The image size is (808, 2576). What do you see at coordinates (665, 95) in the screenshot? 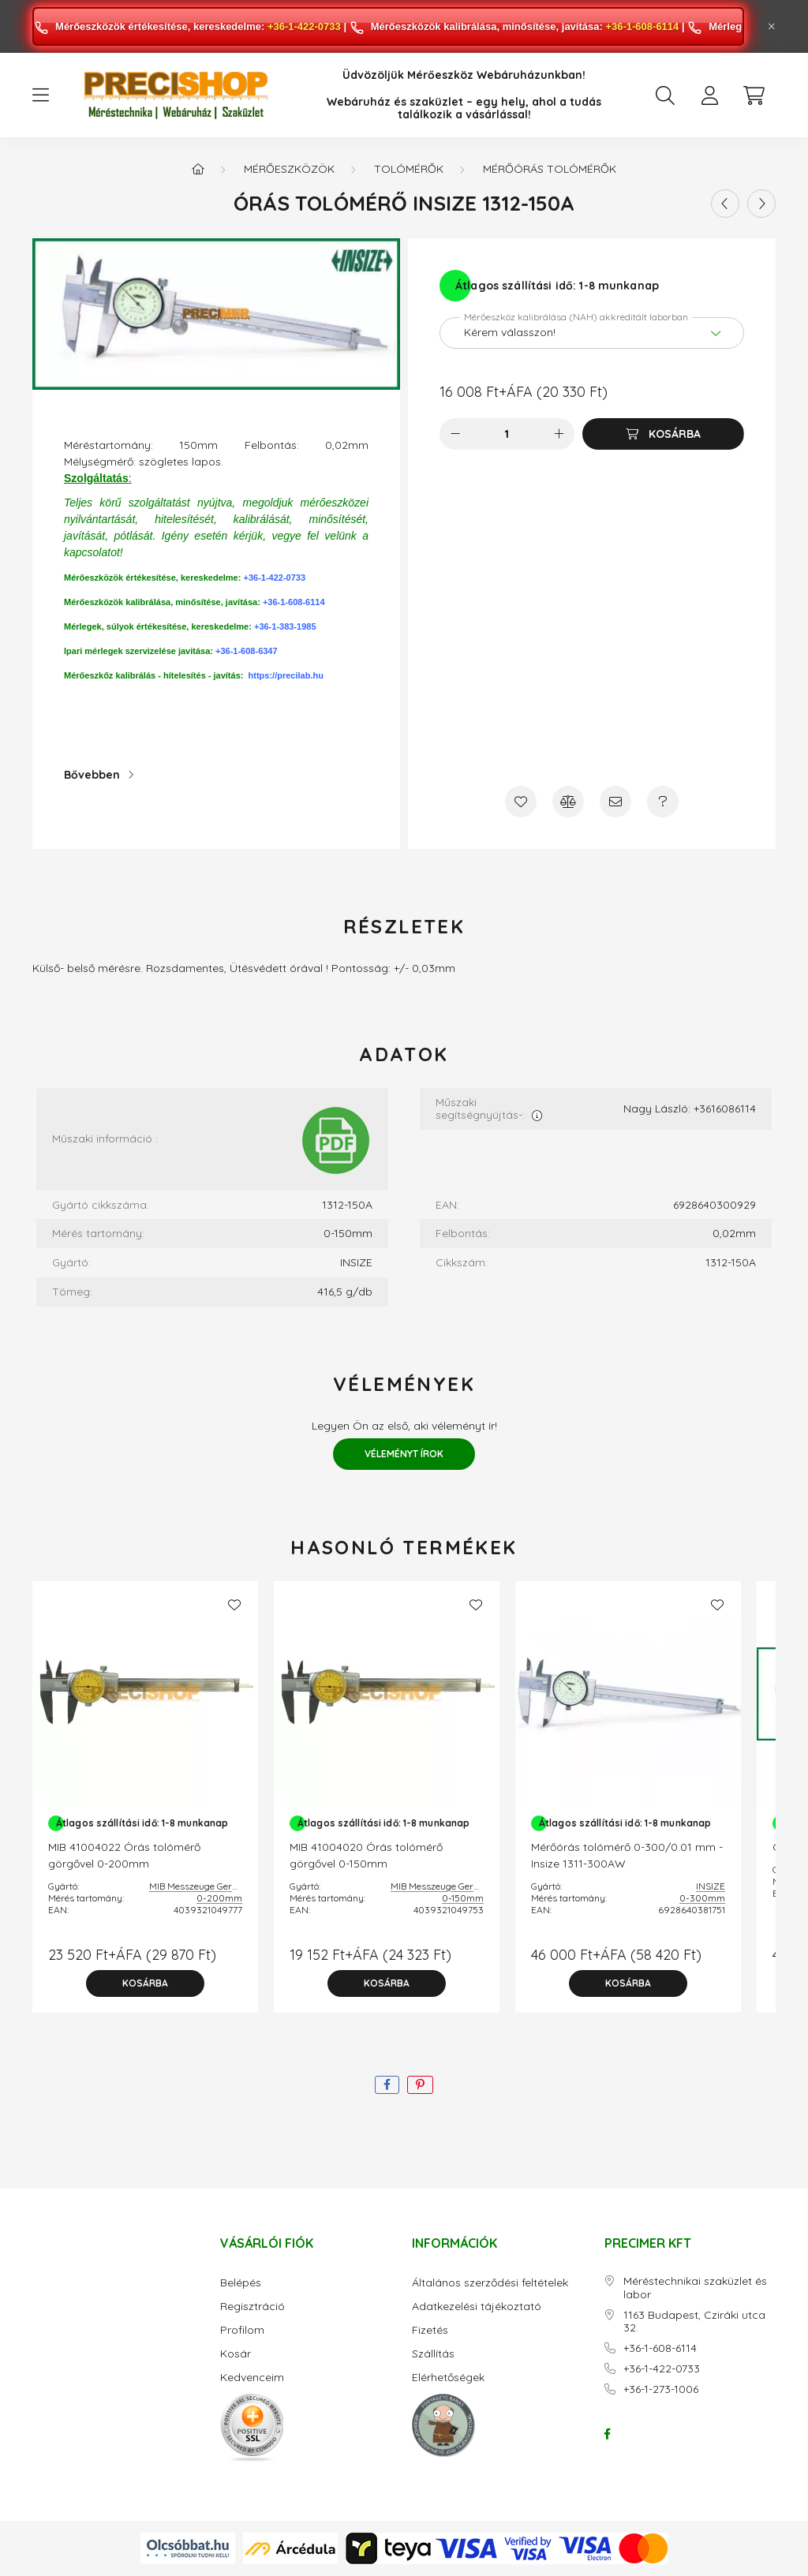
I see `[search button]` at bounding box center [665, 95].